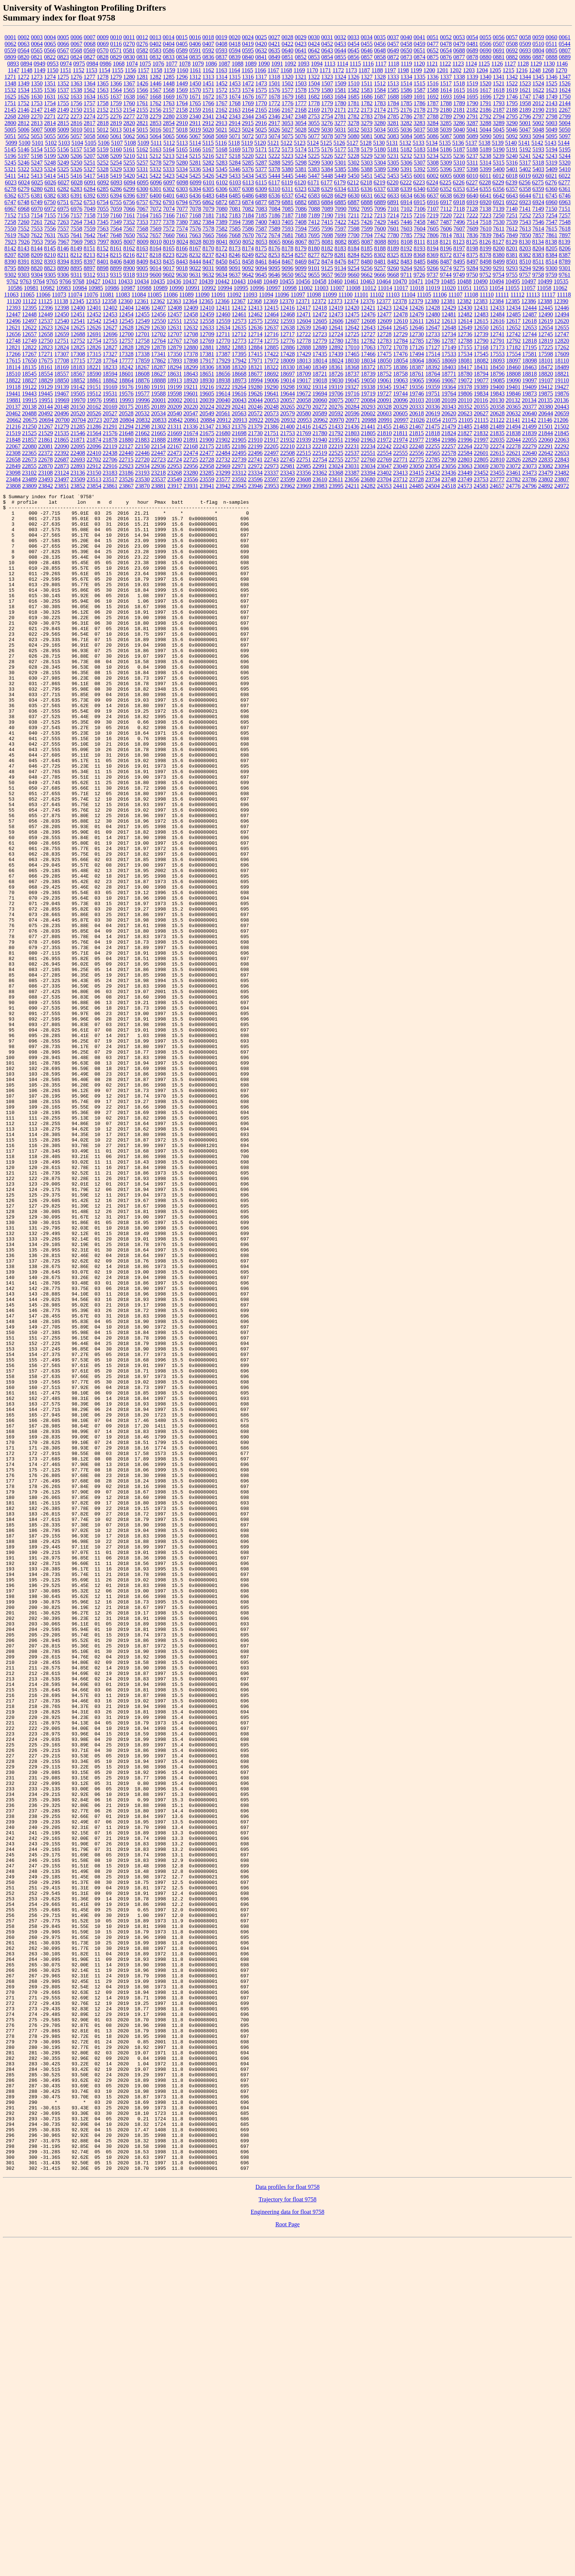 The width and height of the screenshot is (575, 2576). Describe the element at coordinates (367, 57) in the screenshot. I see `0857` at that location.